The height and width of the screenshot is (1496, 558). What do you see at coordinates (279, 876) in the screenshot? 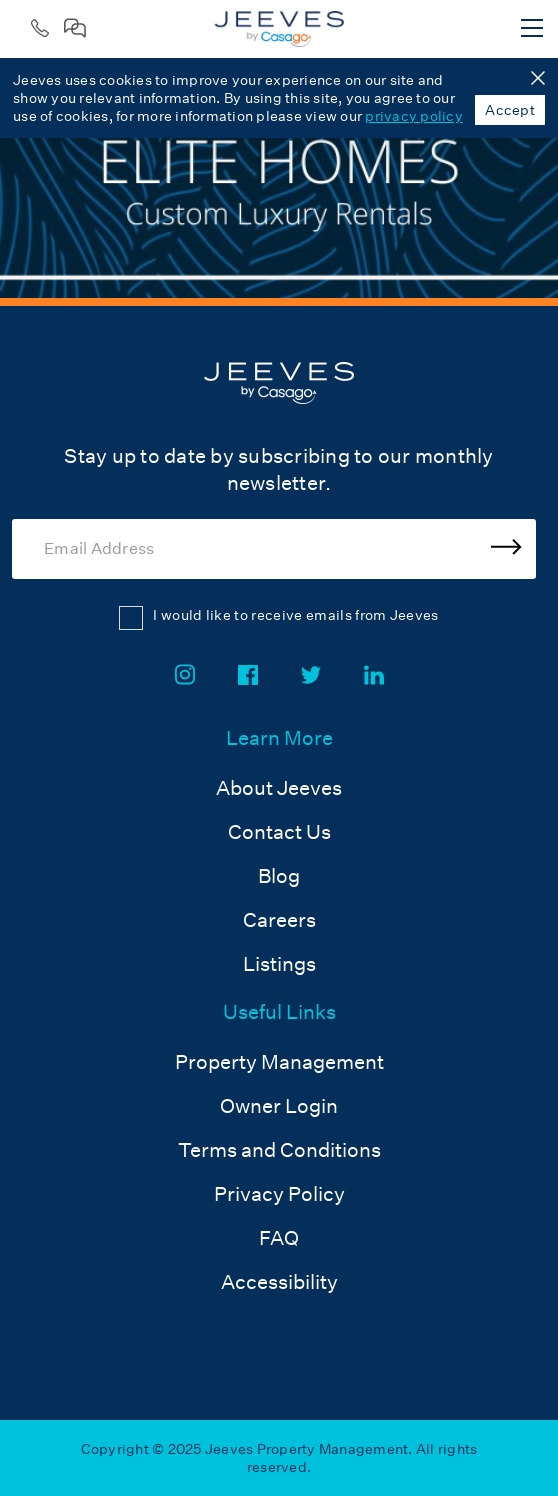
I see `Blog` at bounding box center [279, 876].